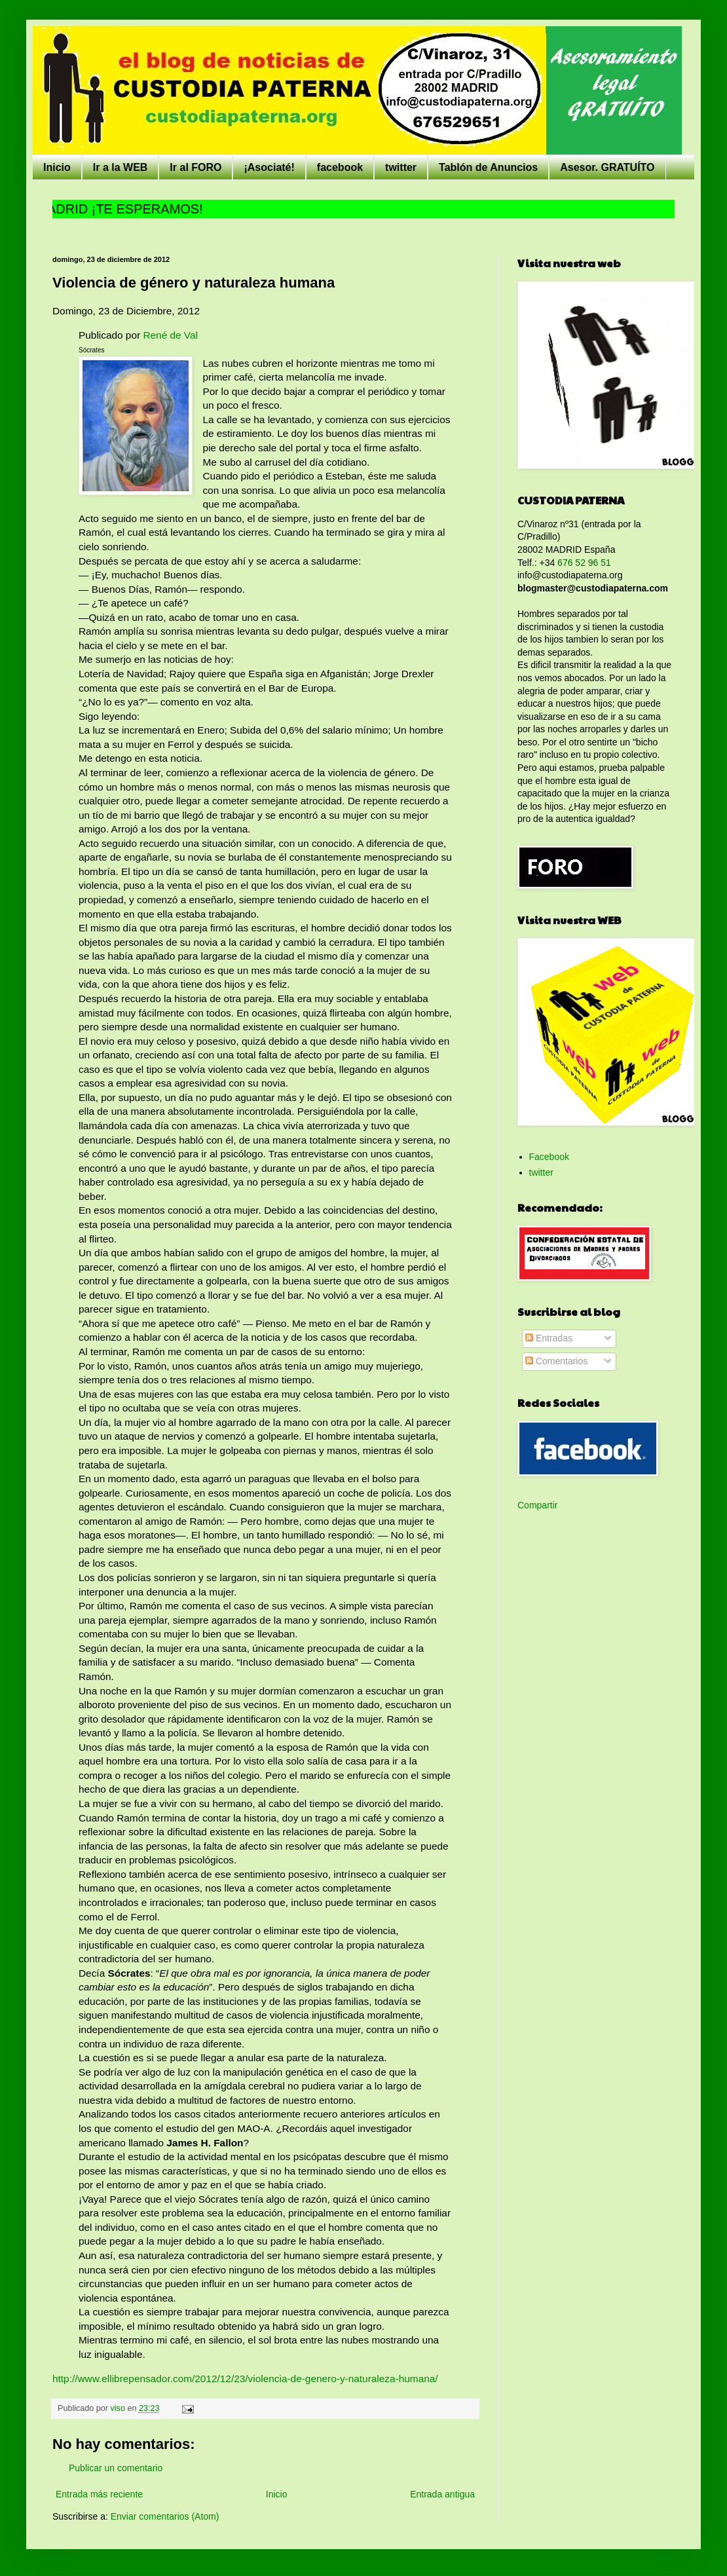  Describe the element at coordinates (57, 167) in the screenshot. I see `Inicio` at that location.